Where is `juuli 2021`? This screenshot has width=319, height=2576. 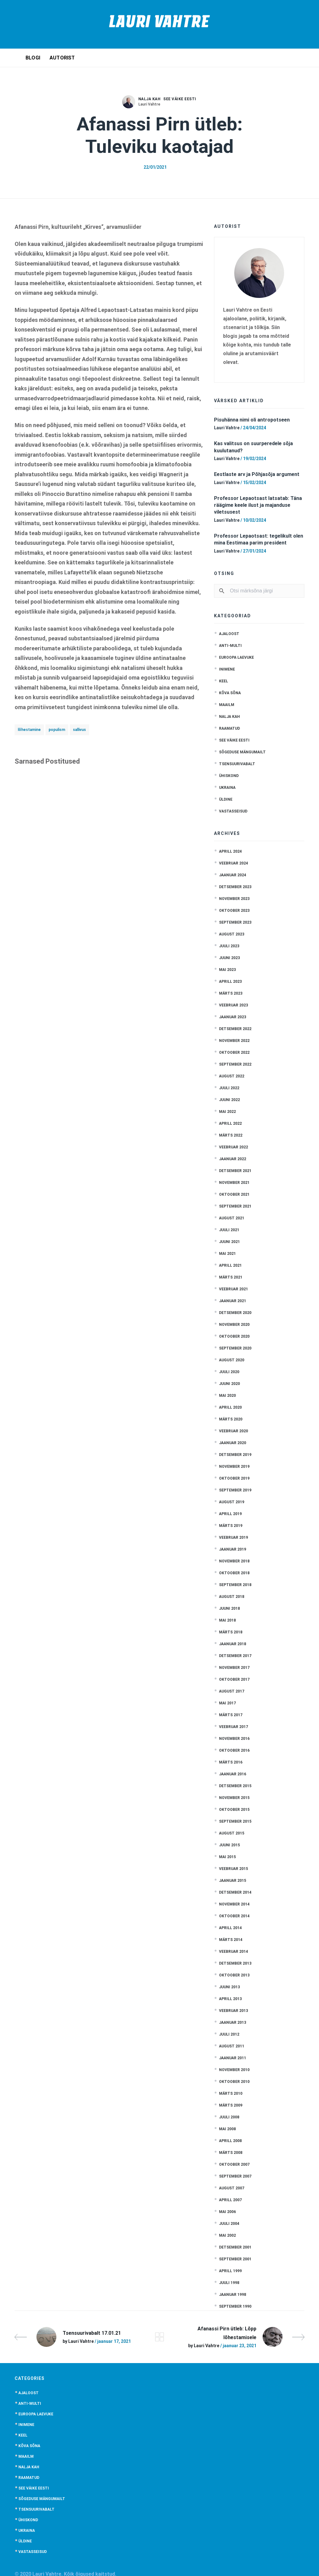 juuli 2021 is located at coordinates (229, 1230).